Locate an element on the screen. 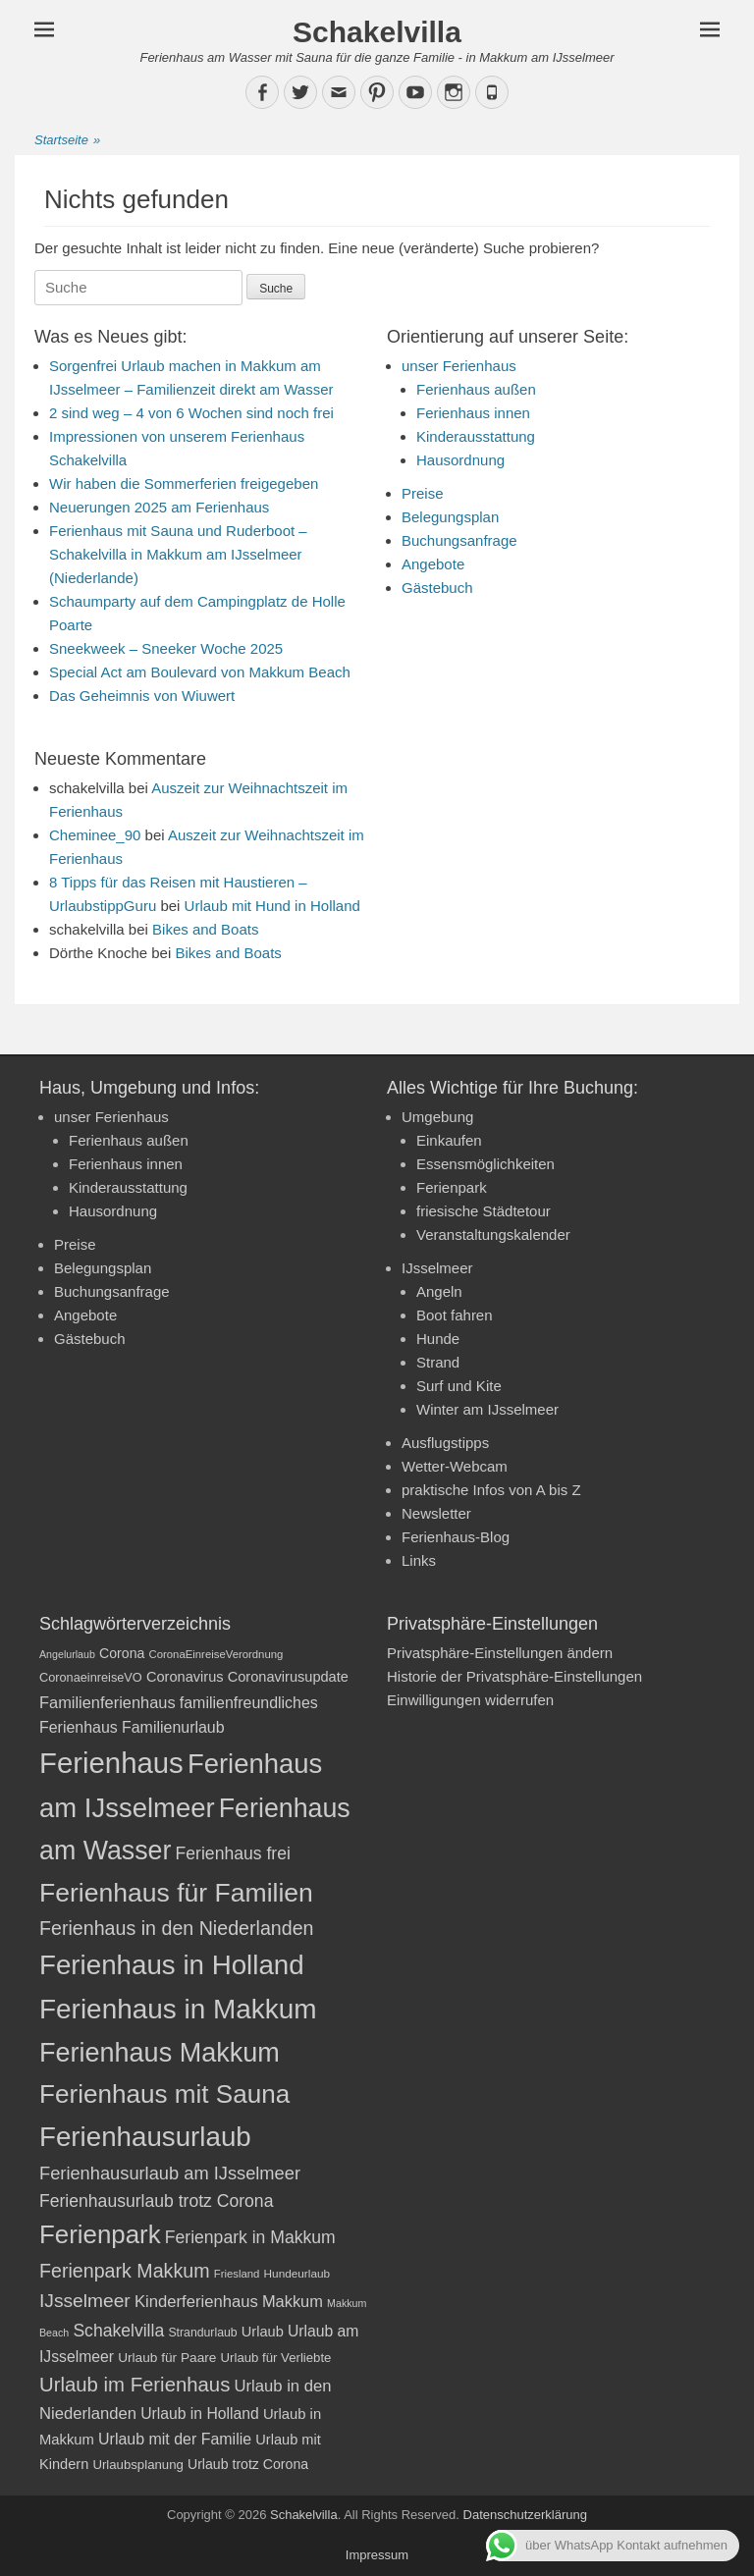  Startseite is located at coordinates (67, 141).